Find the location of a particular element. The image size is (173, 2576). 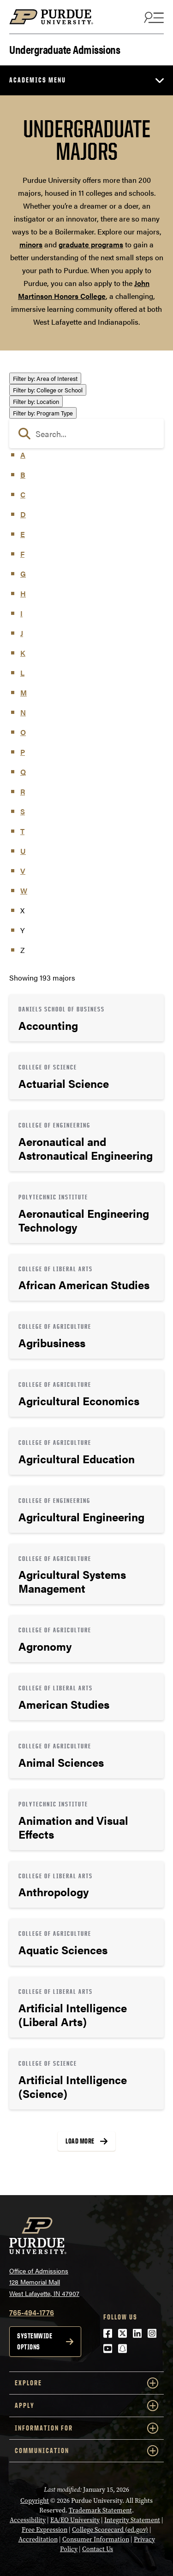

Program Type is located at coordinates (43, 413).